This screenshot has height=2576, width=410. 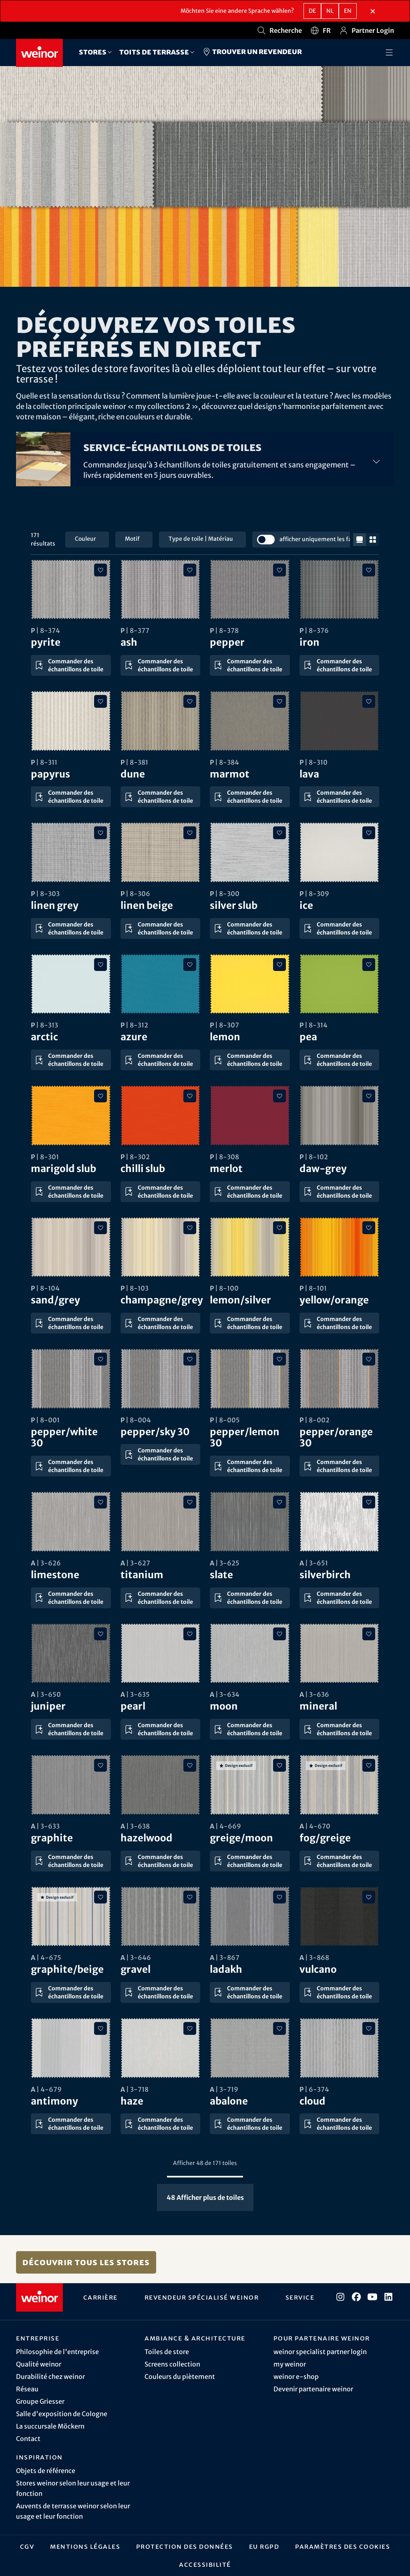 What do you see at coordinates (172, 2364) in the screenshot?
I see `Screens collection` at bounding box center [172, 2364].